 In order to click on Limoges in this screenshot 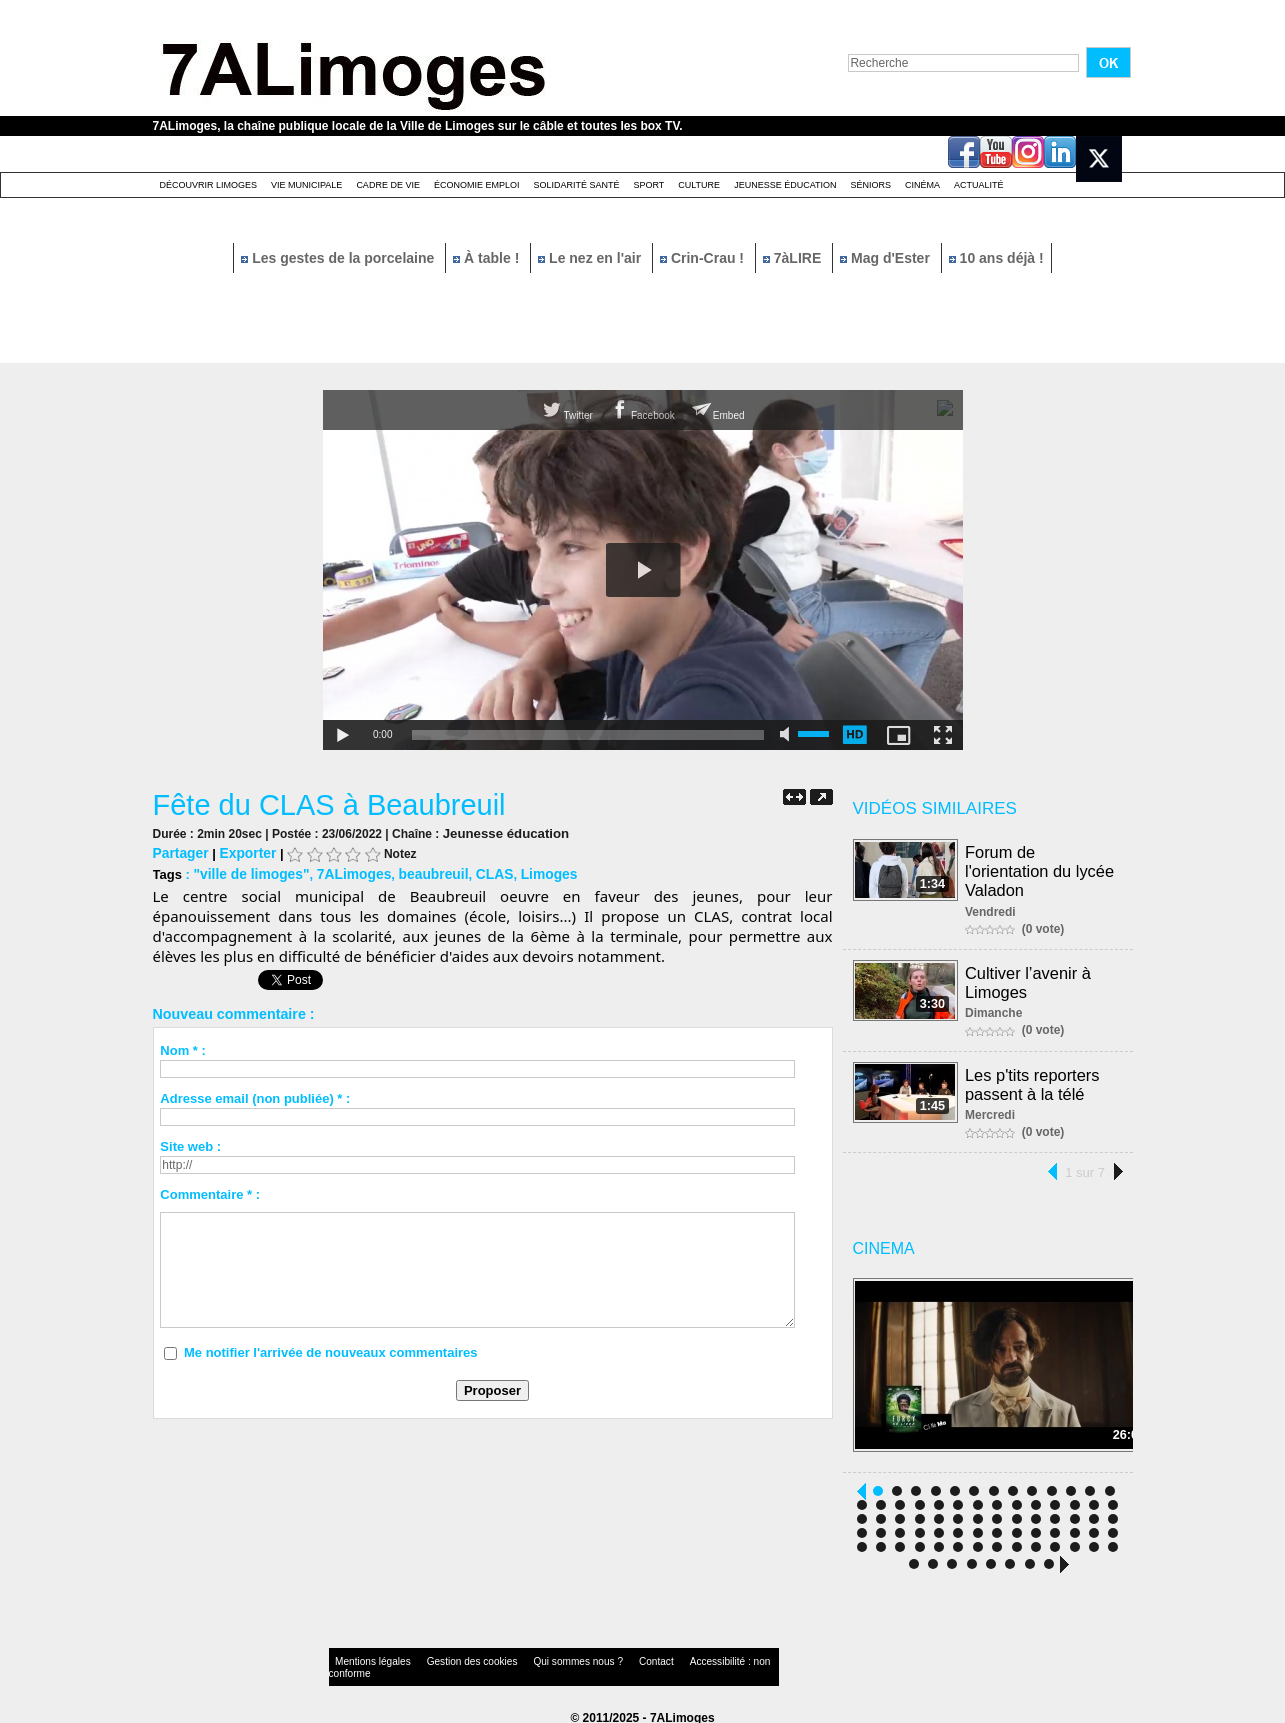, I will do `click(529, 871)`.